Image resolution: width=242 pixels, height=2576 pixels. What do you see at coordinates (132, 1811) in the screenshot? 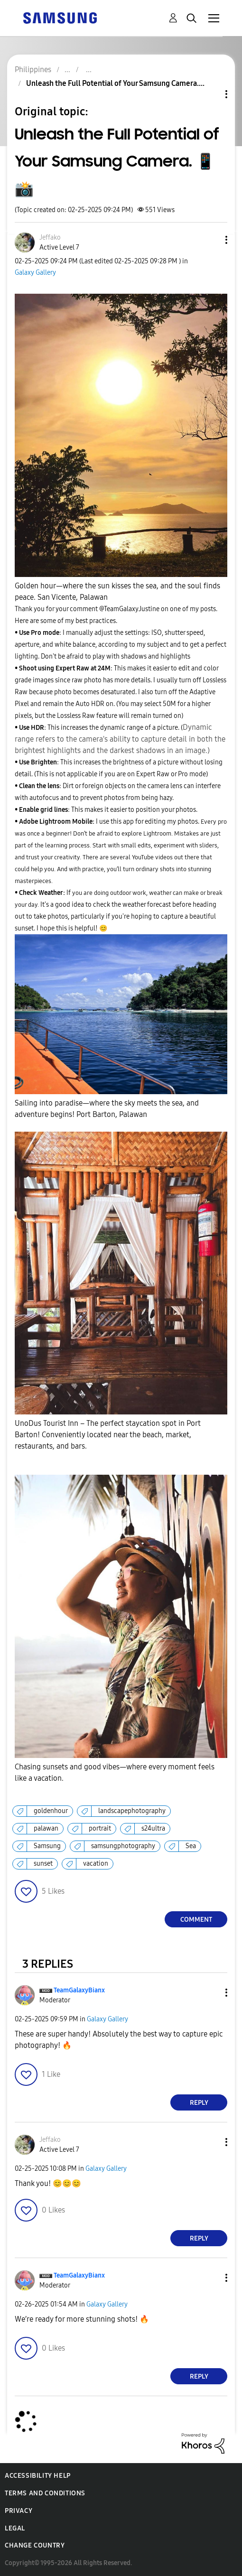
I see `landscapephotography` at bounding box center [132, 1811].